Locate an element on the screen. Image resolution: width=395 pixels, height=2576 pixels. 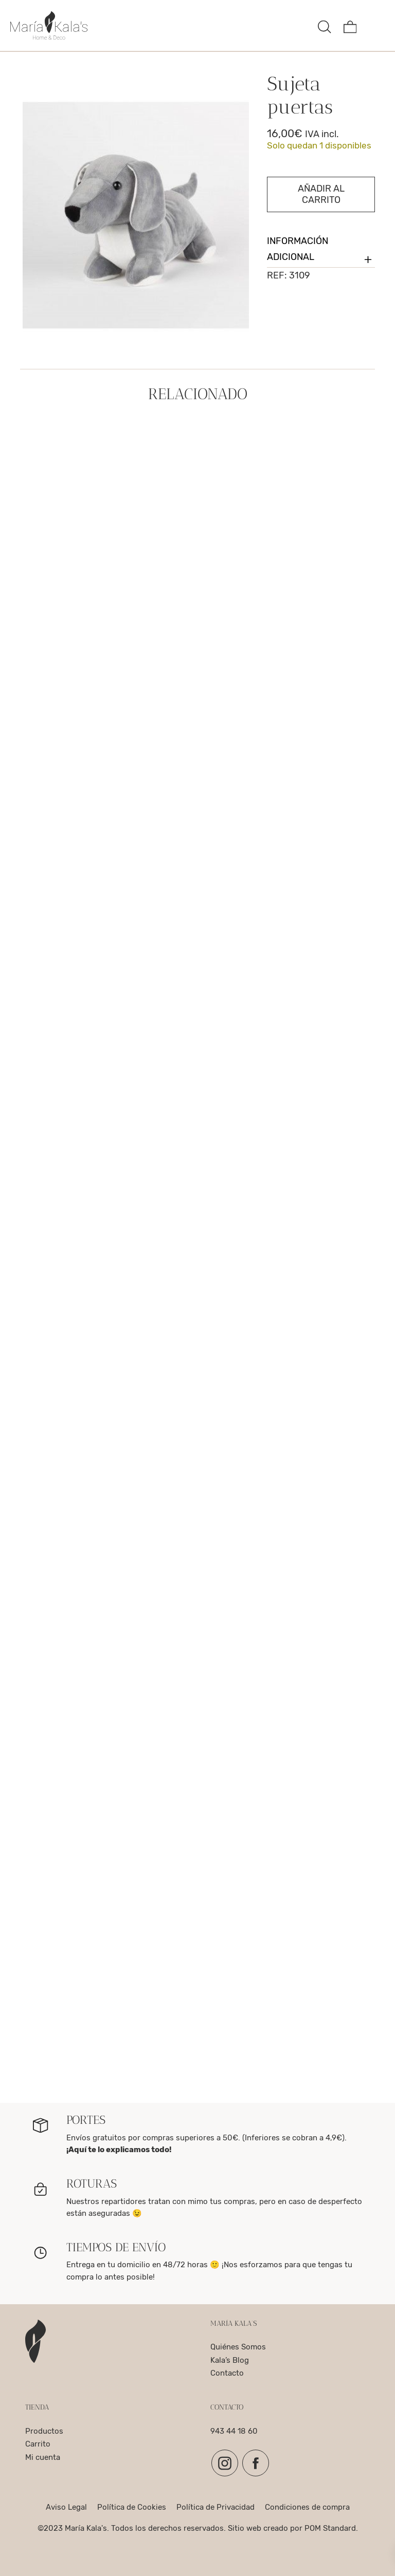
Mi cuenta is located at coordinates (42, 2457).